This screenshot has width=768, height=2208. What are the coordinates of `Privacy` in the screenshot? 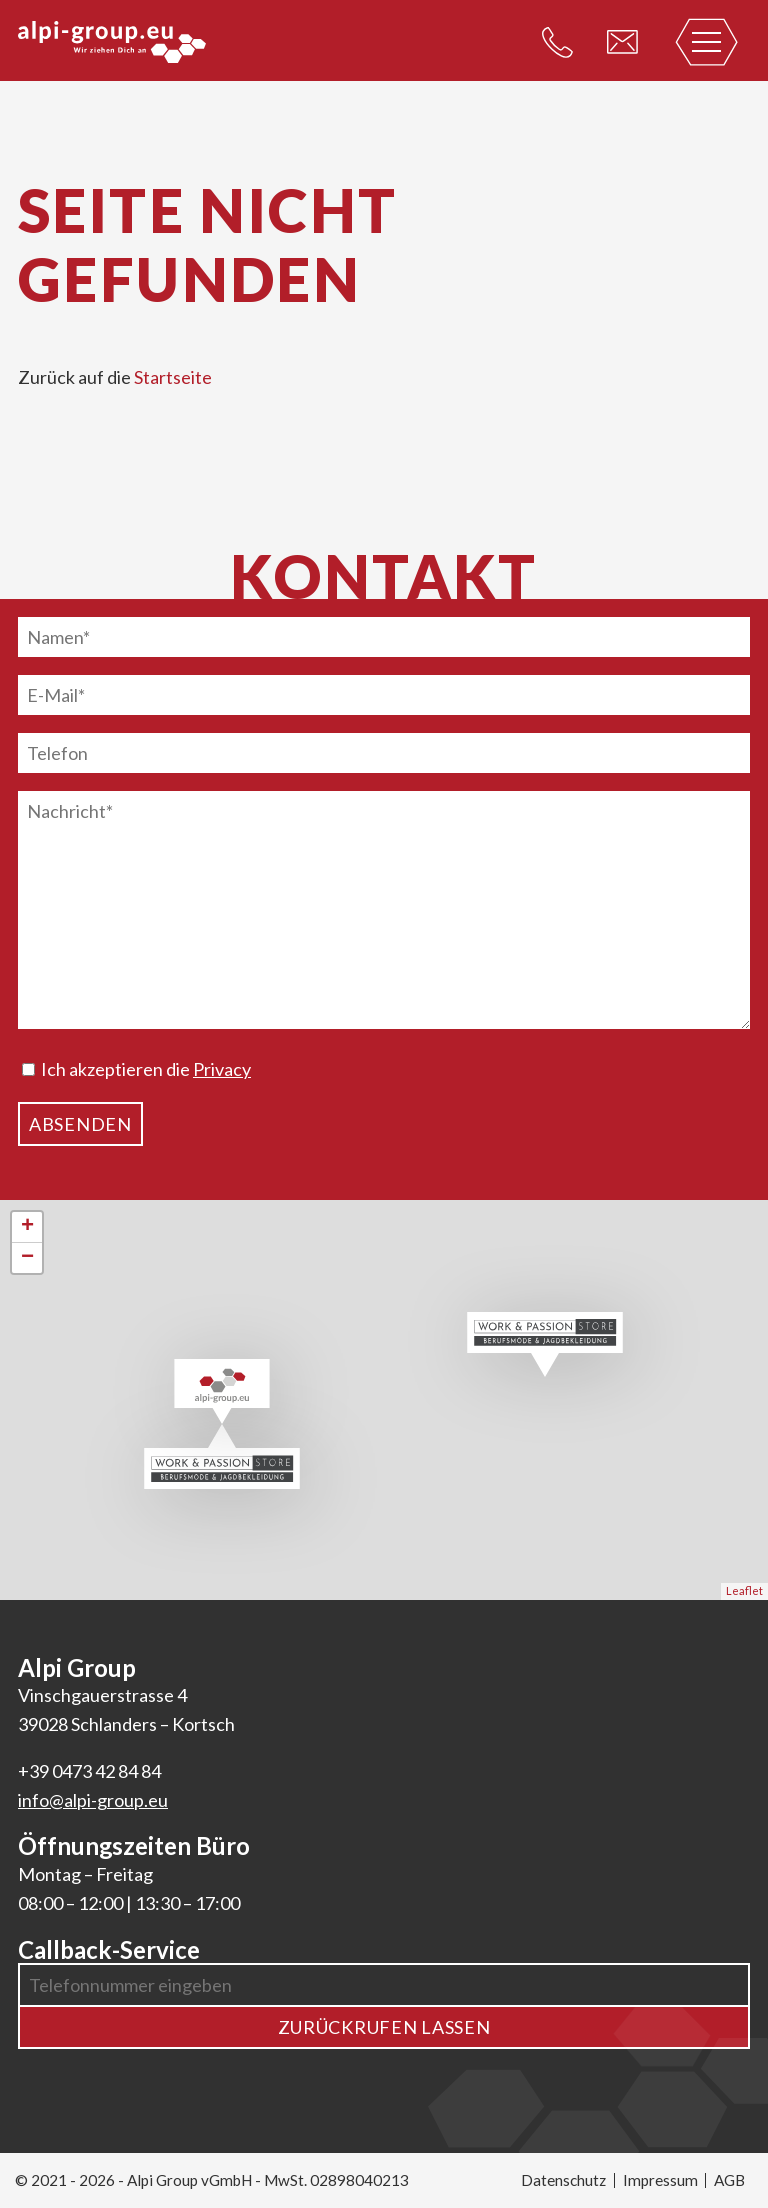 It's located at (222, 1069).